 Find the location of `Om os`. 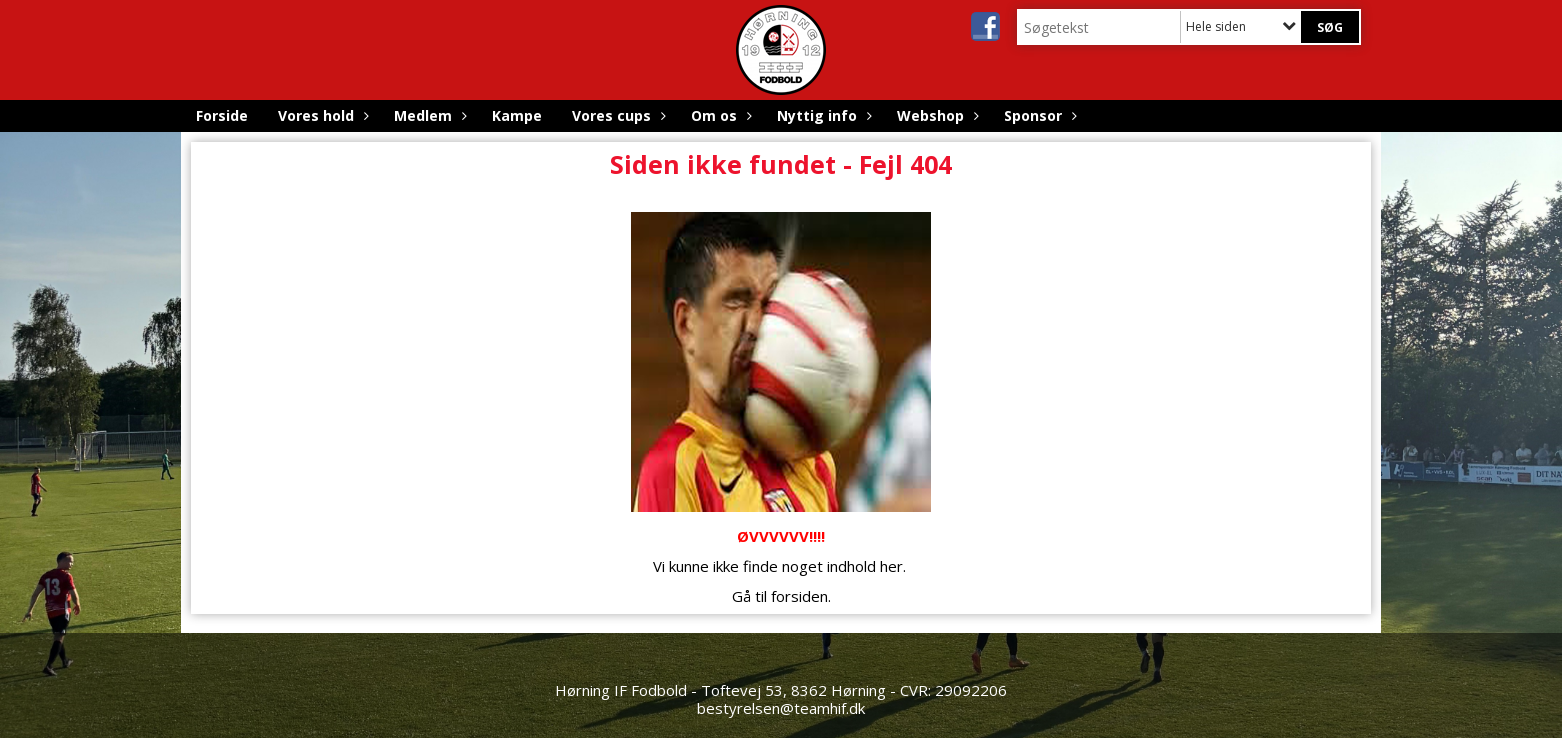

Om os is located at coordinates (719, 115).